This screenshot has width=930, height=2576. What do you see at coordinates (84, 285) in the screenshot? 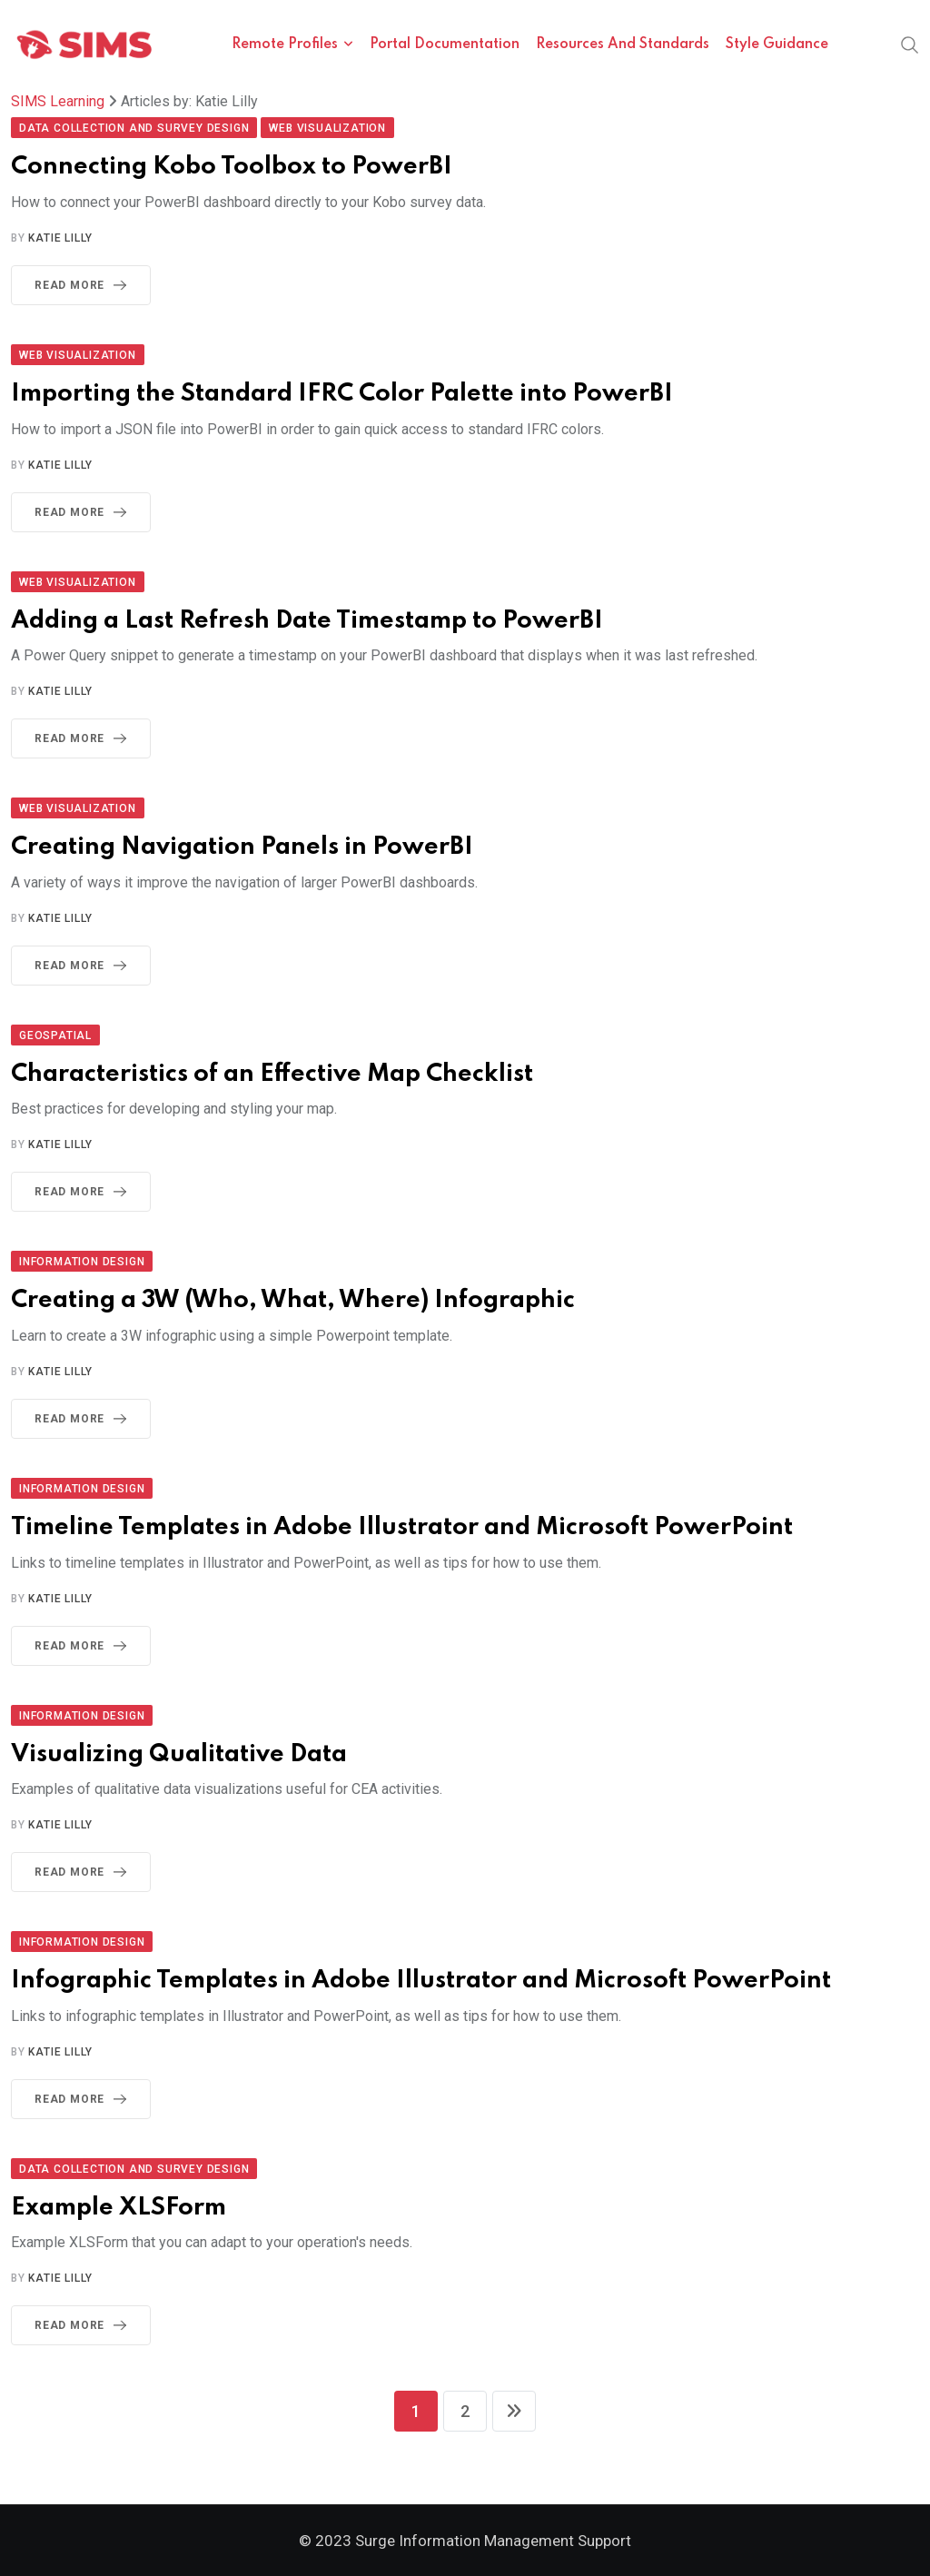
I see `Read More` at bounding box center [84, 285].